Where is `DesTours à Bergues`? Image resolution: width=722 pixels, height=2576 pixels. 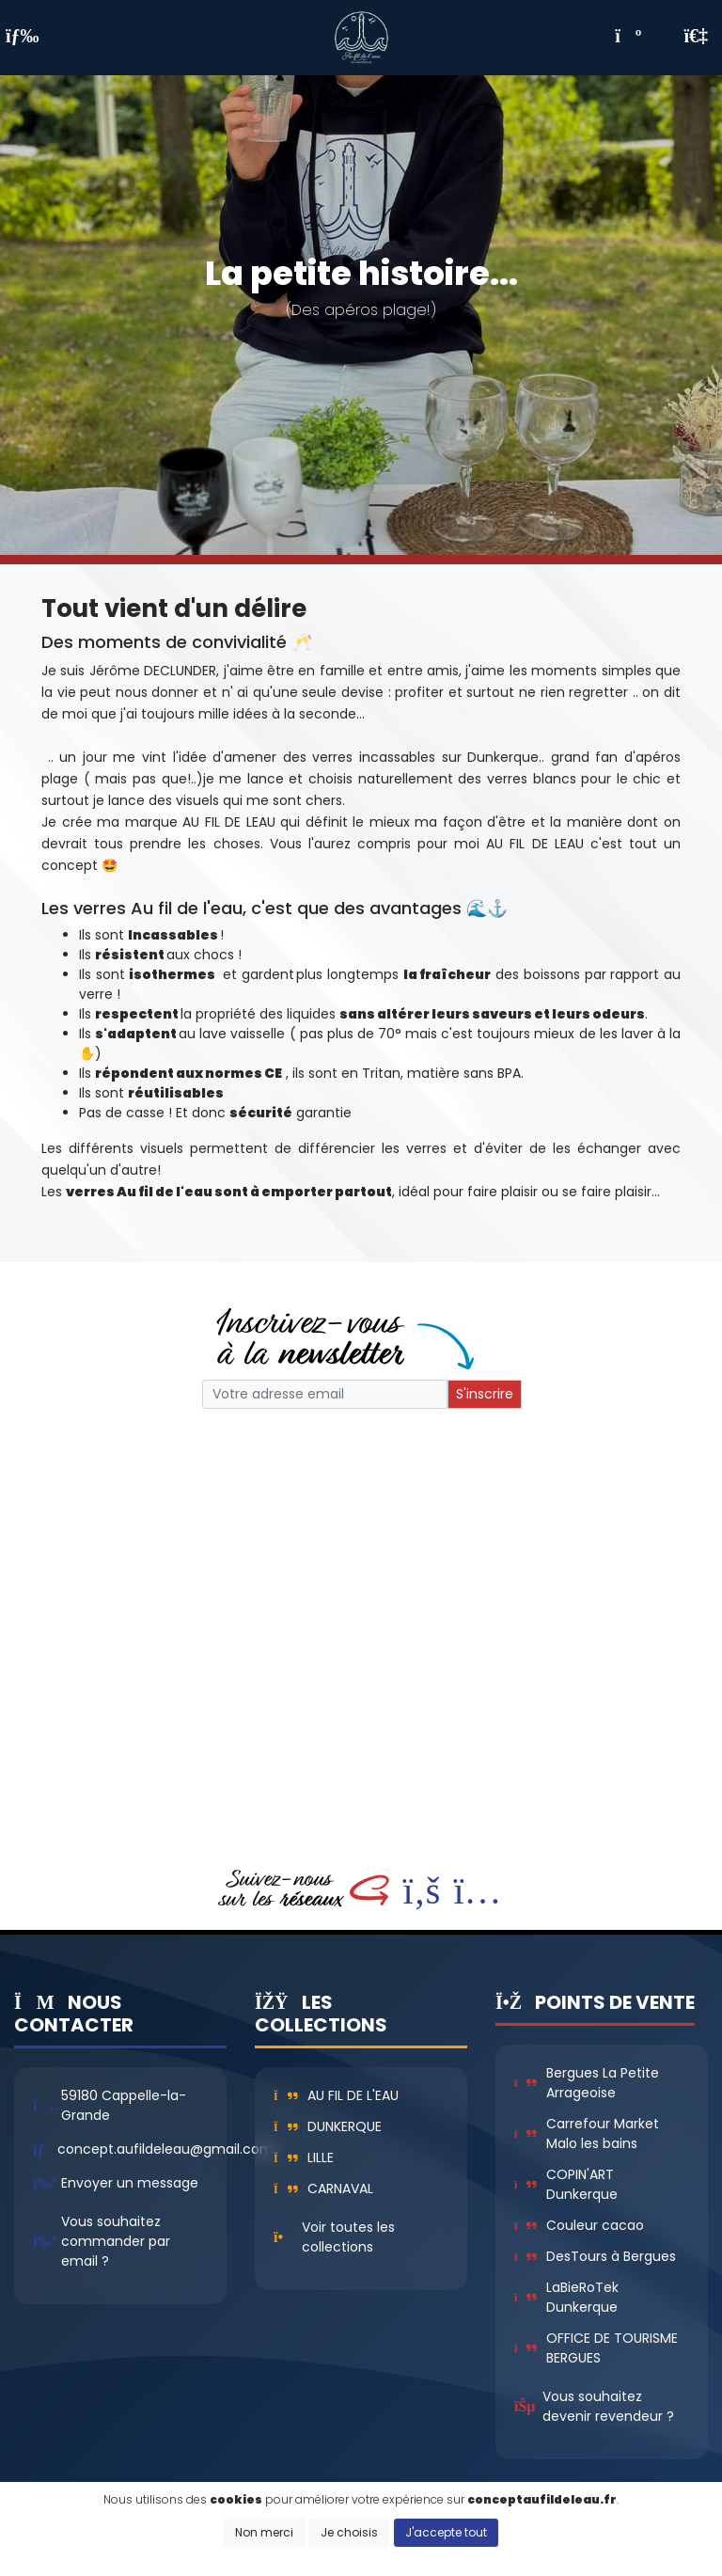
DesTours à Bergues is located at coordinates (595, 2256).